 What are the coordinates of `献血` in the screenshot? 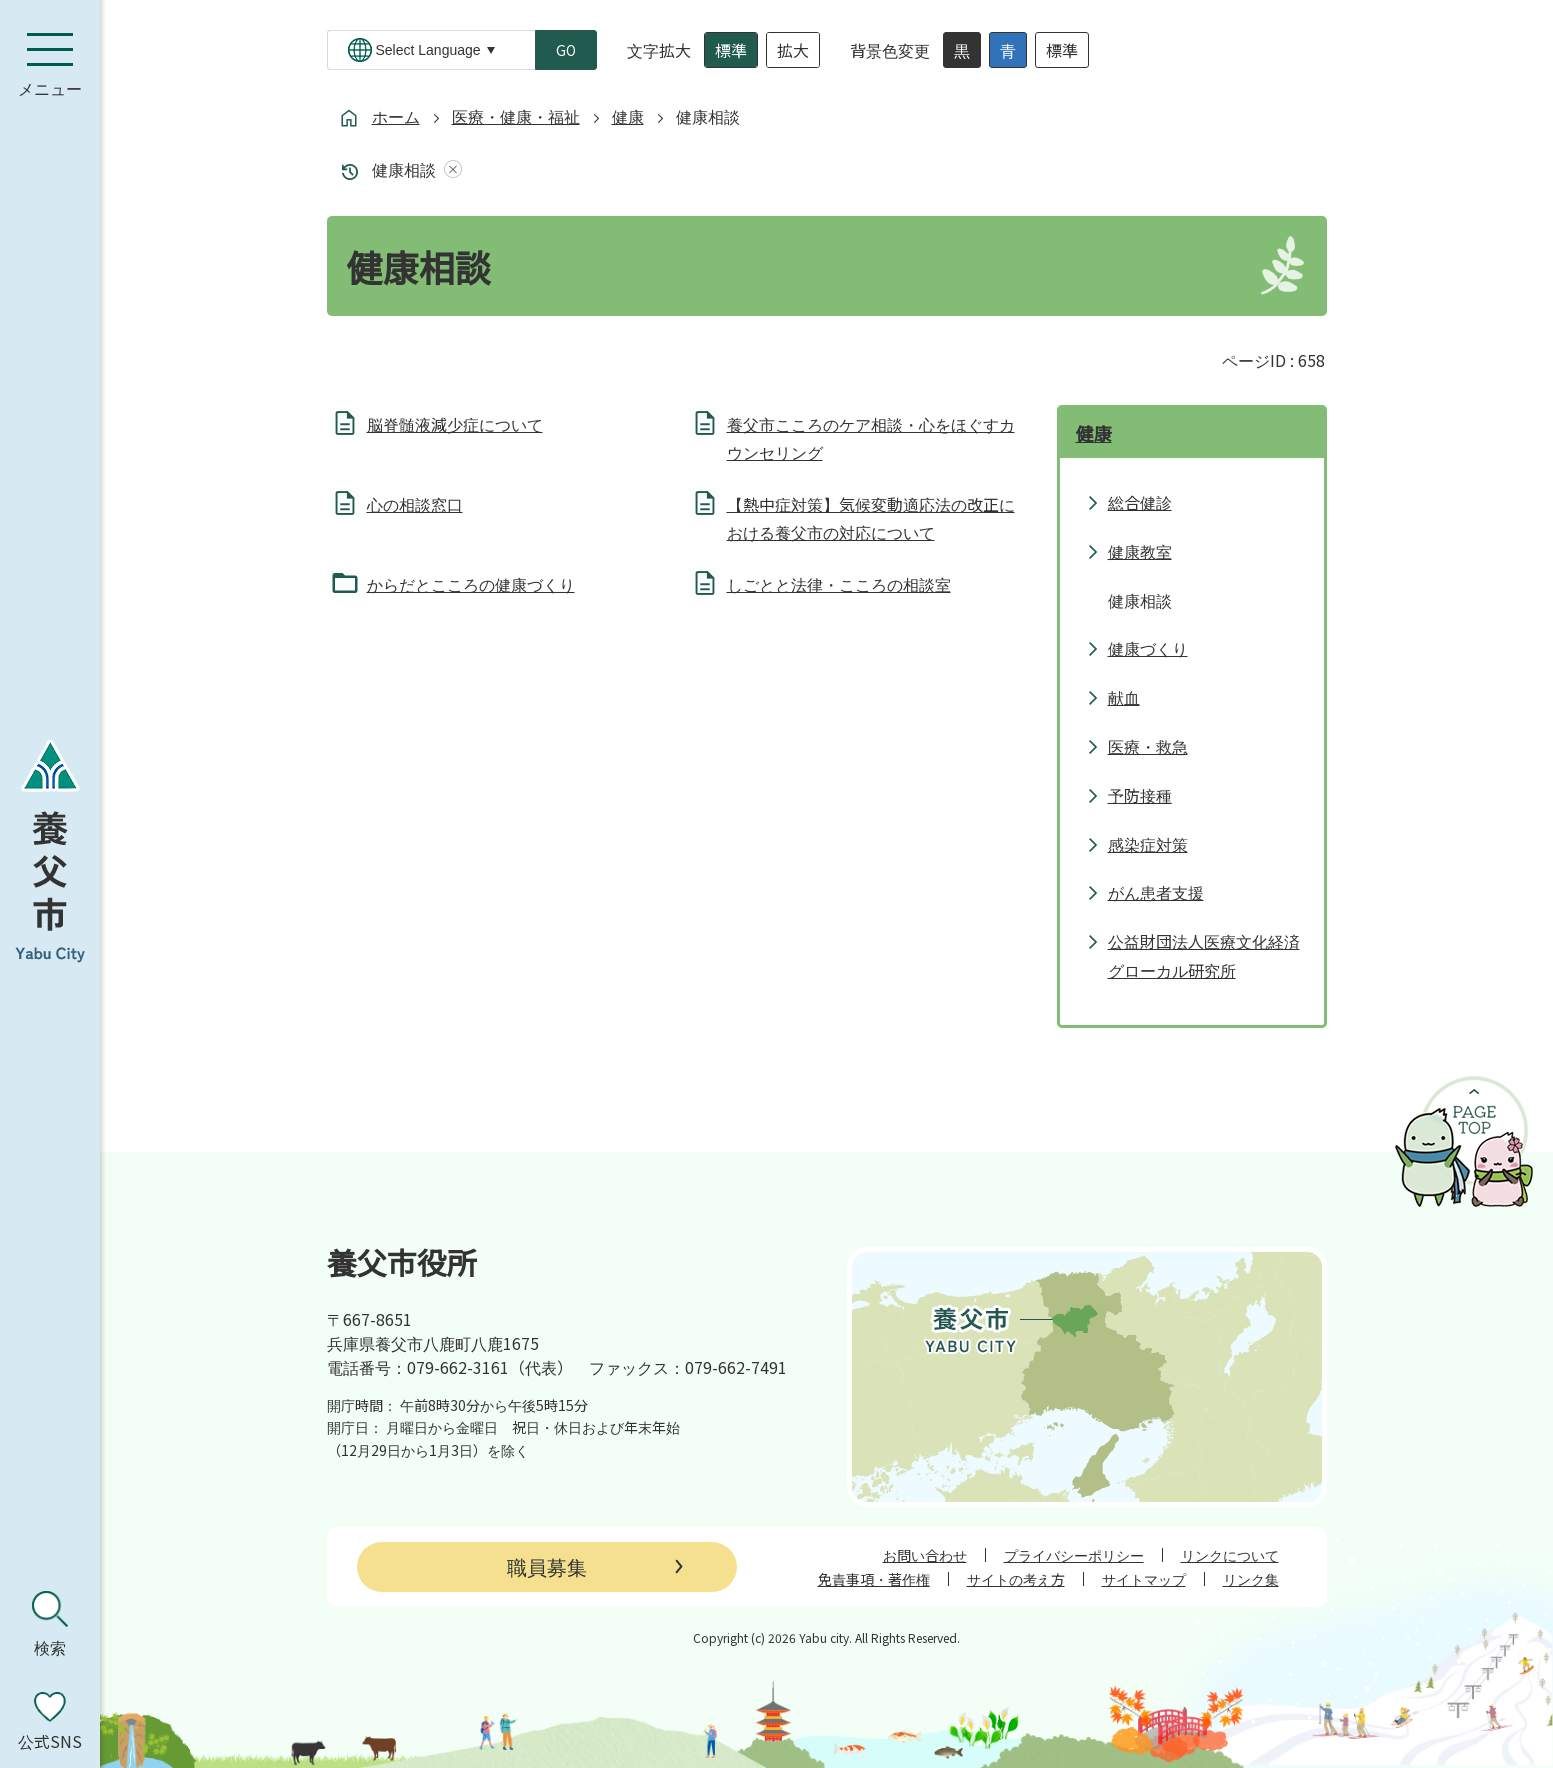 It's located at (1124, 697).